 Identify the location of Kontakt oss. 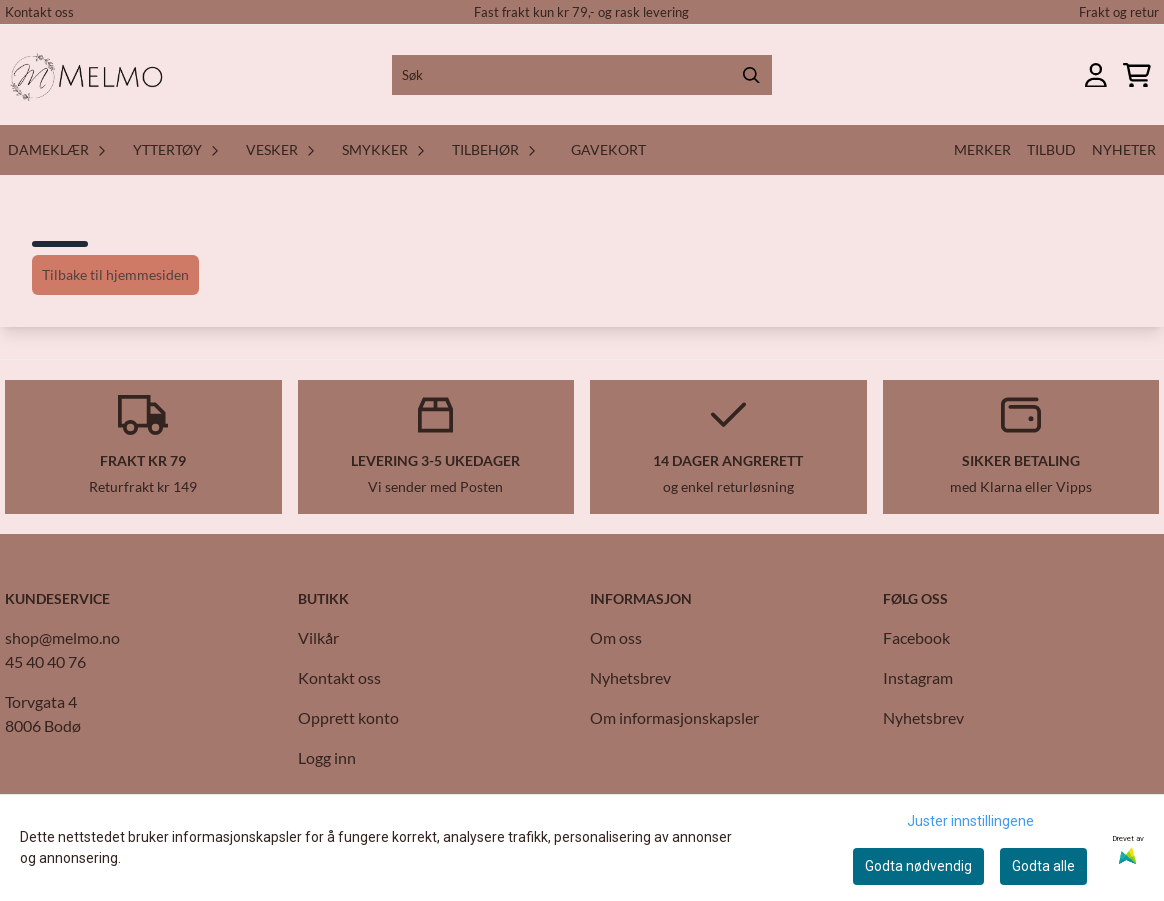
(39, 12).